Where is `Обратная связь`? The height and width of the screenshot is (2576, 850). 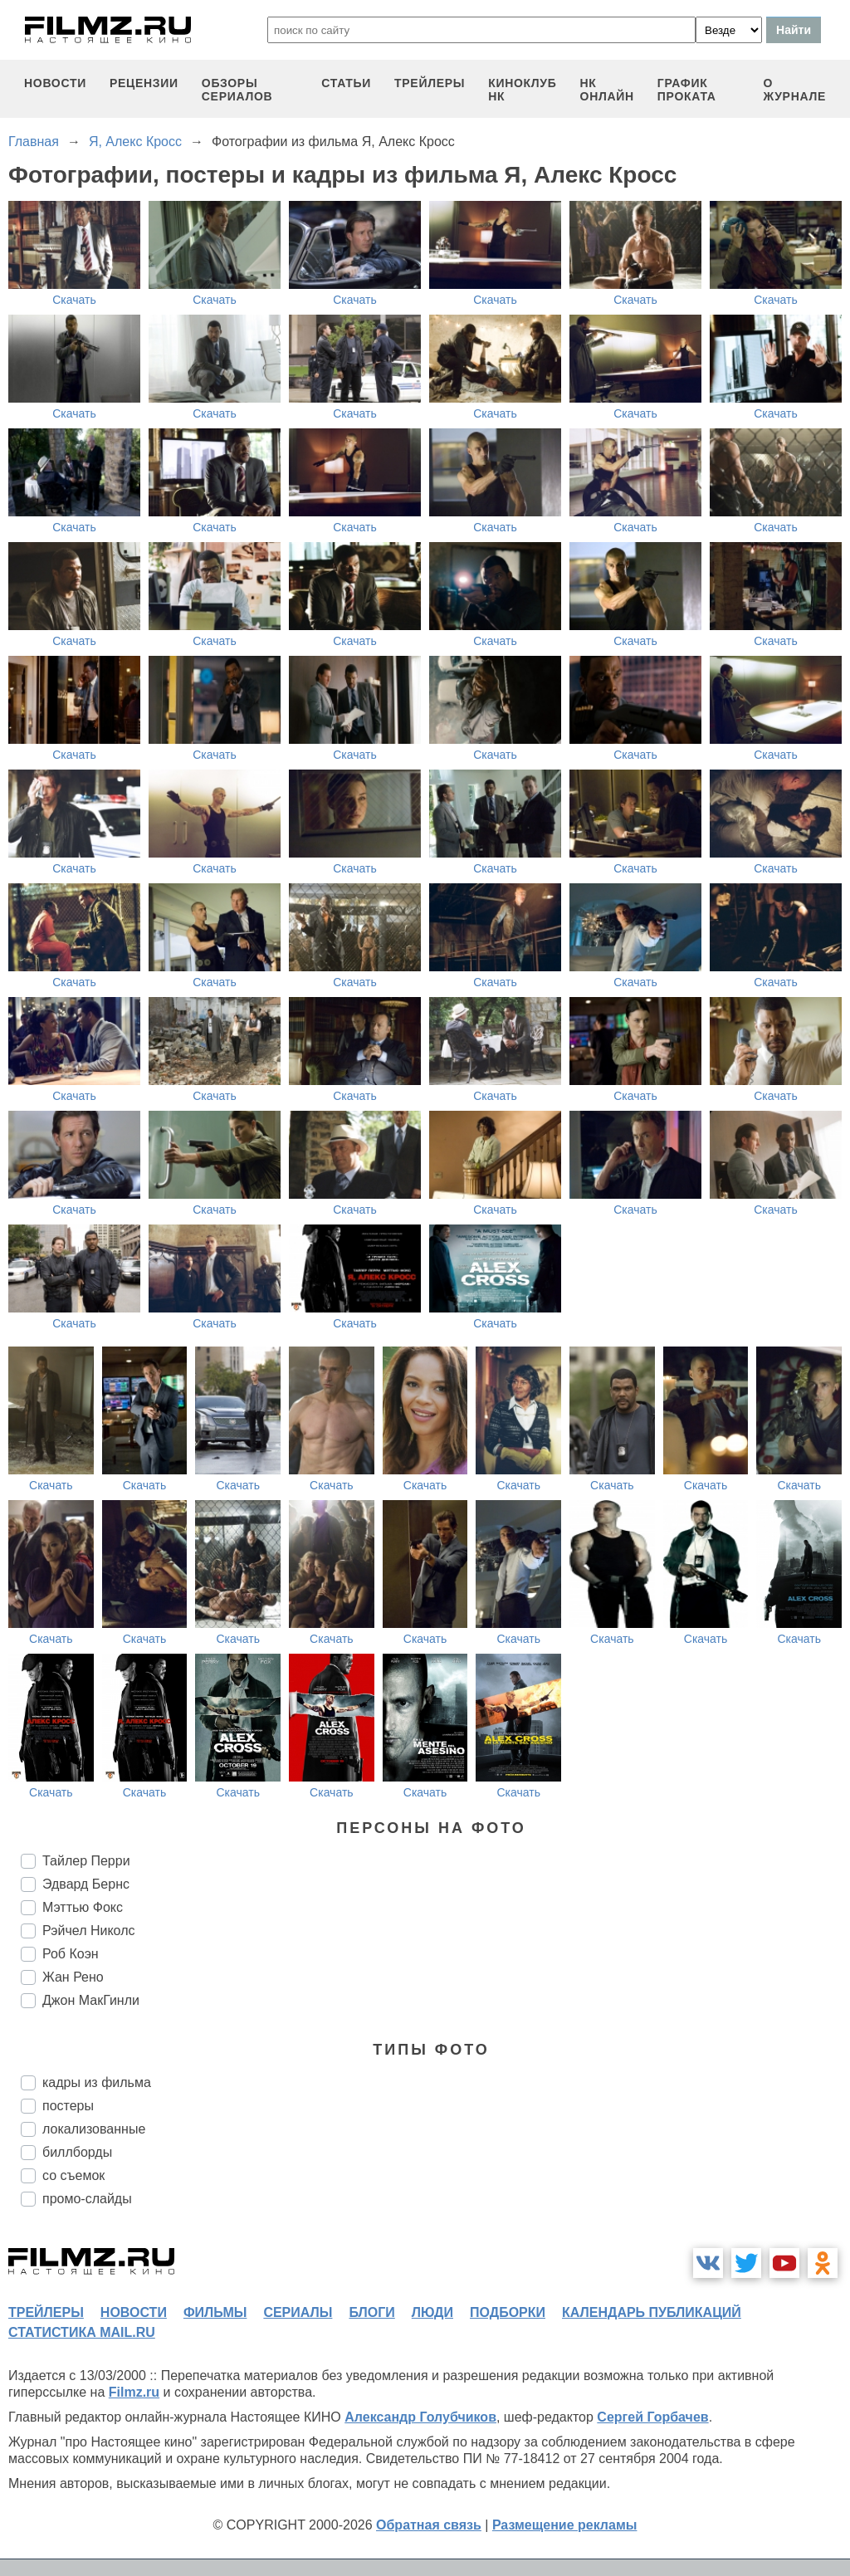 Обратная связь is located at coordinates (428, 2525).